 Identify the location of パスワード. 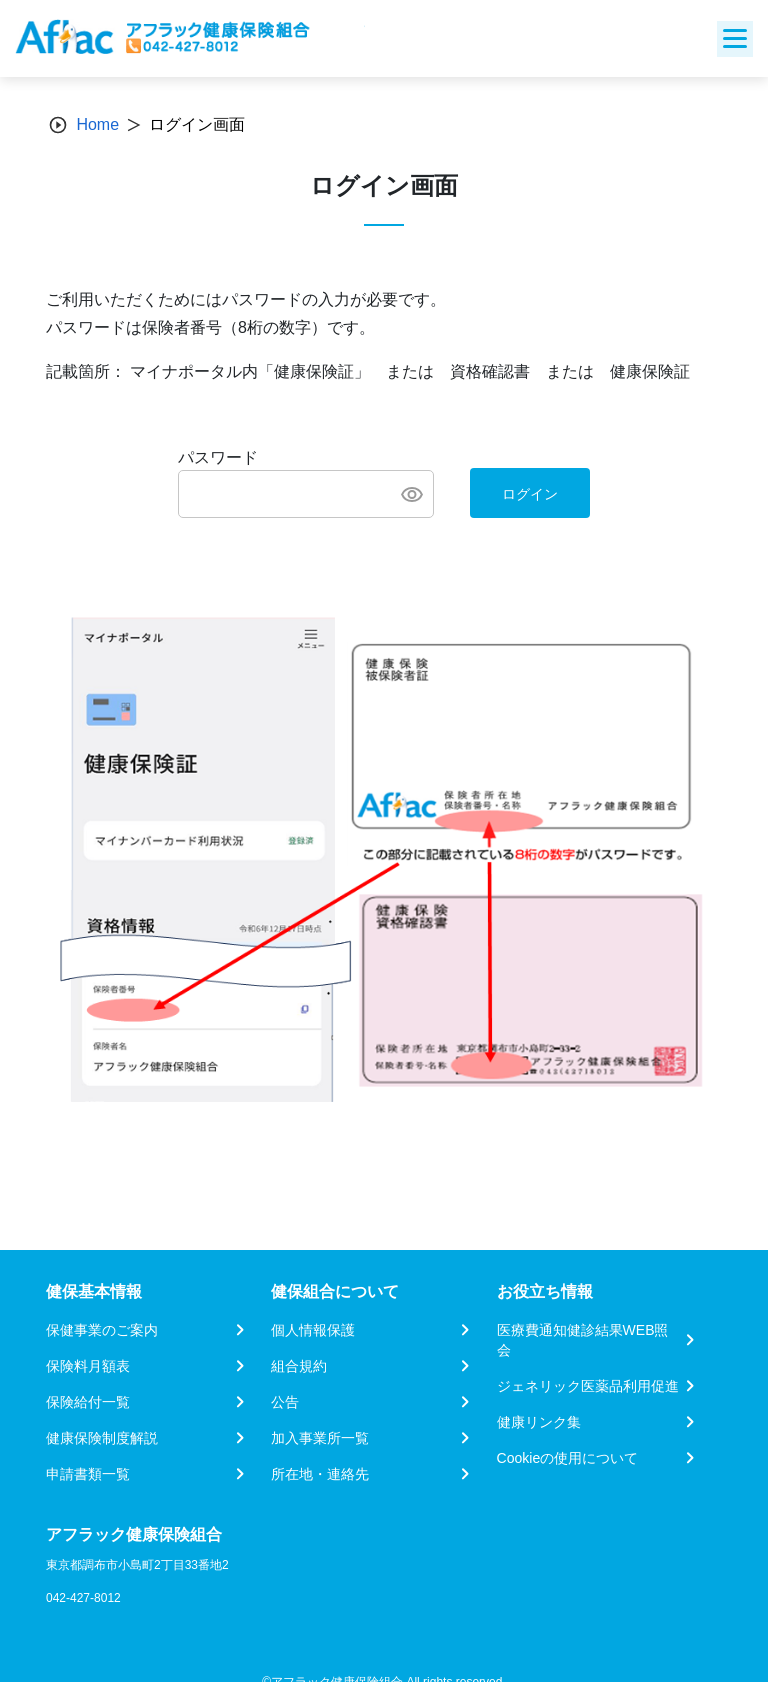
(218, 457).